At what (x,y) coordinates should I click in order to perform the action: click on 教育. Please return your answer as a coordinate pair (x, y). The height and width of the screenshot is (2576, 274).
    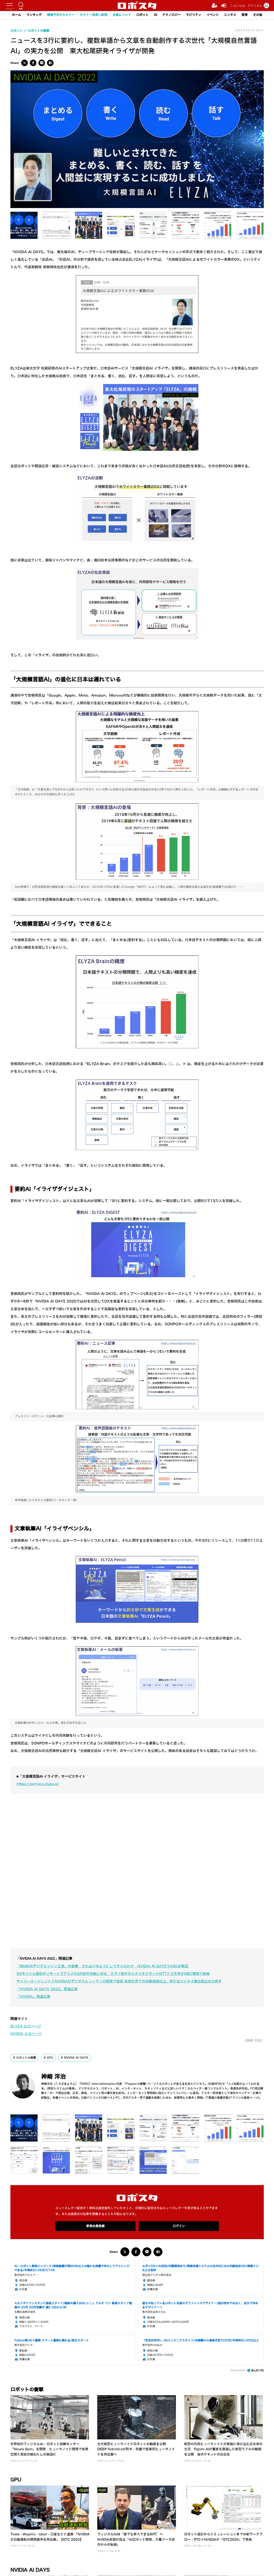
    Looking at the image, I should click on (245, 15).